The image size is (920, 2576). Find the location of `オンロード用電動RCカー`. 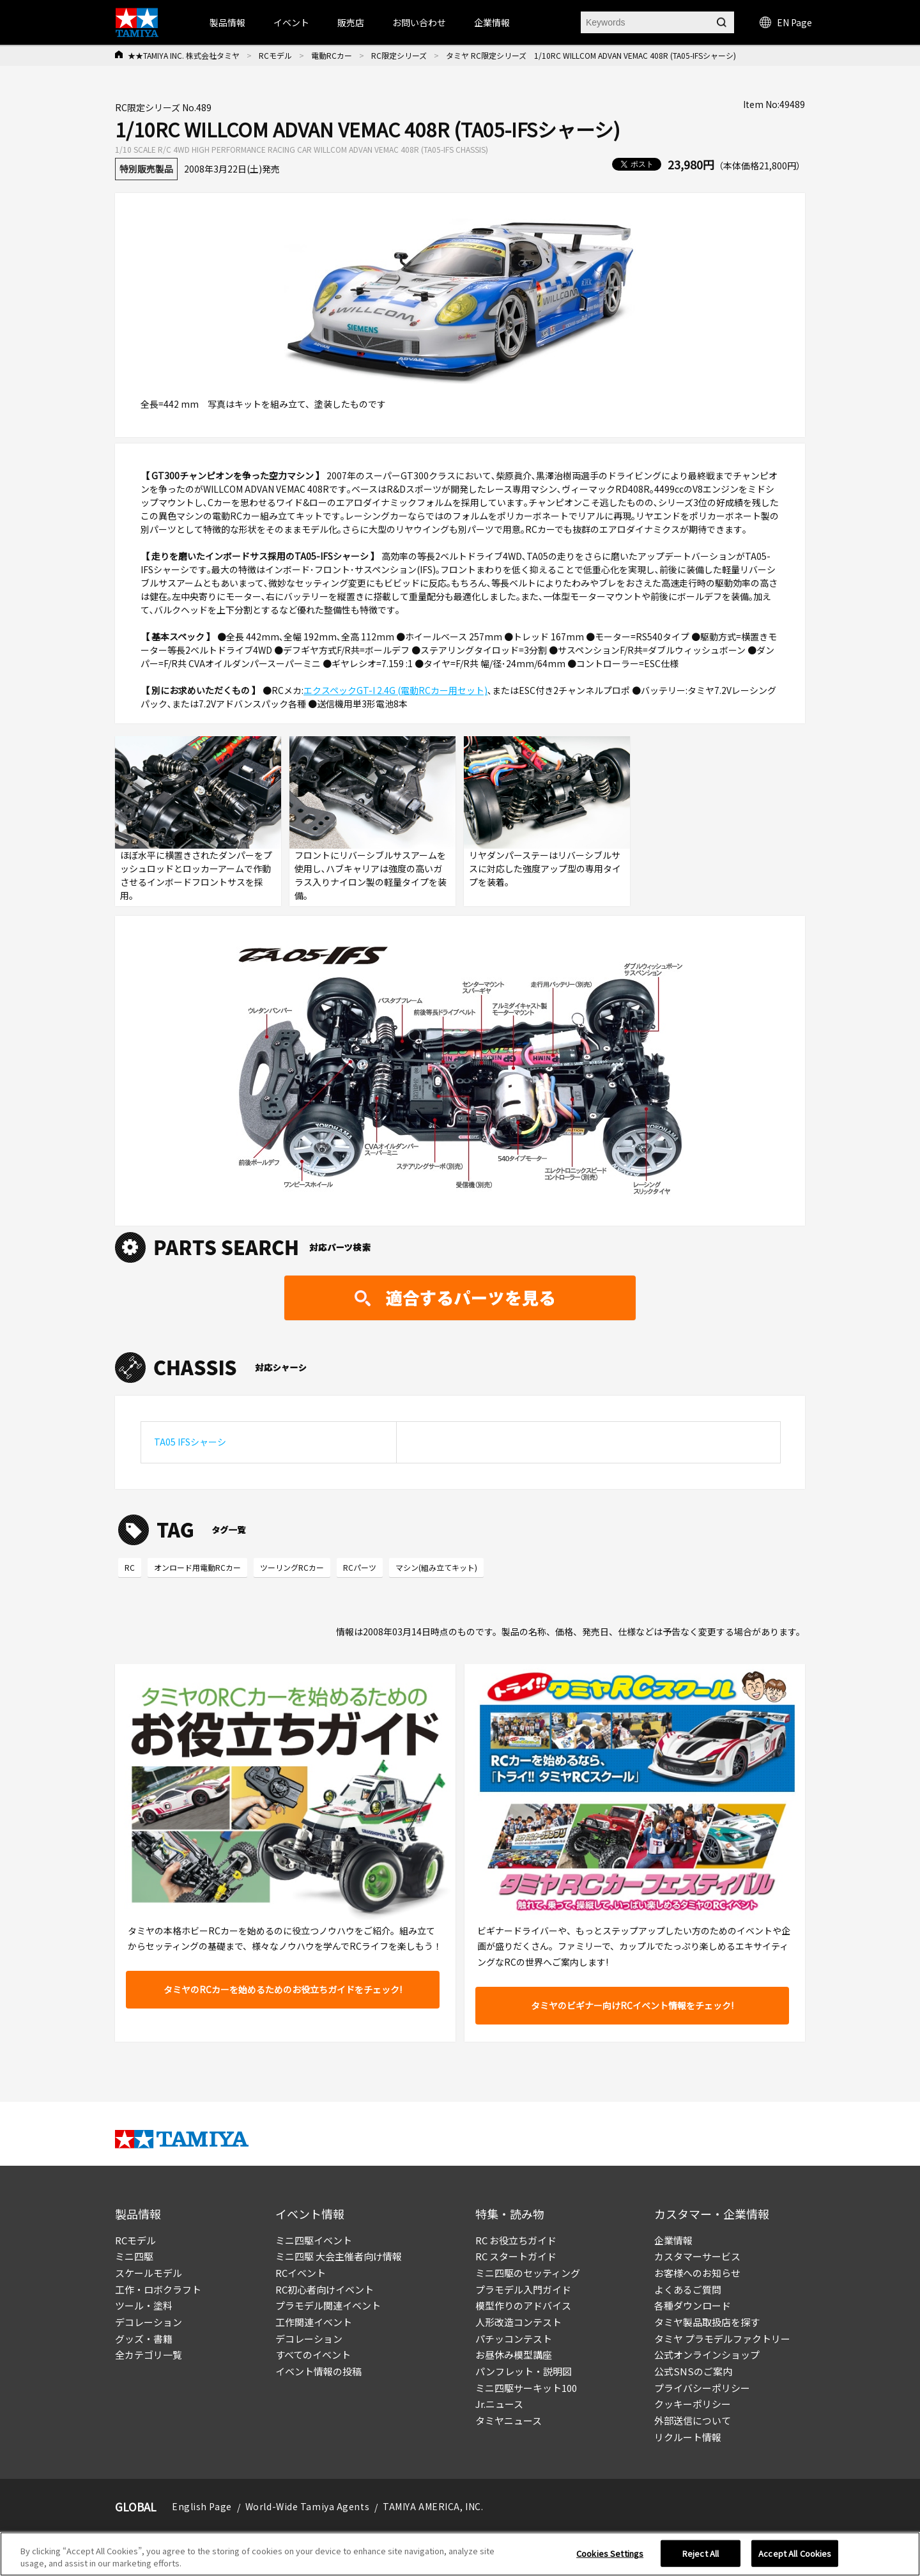

オンロード用電動RCカー is located at coordinates (197, 1567).